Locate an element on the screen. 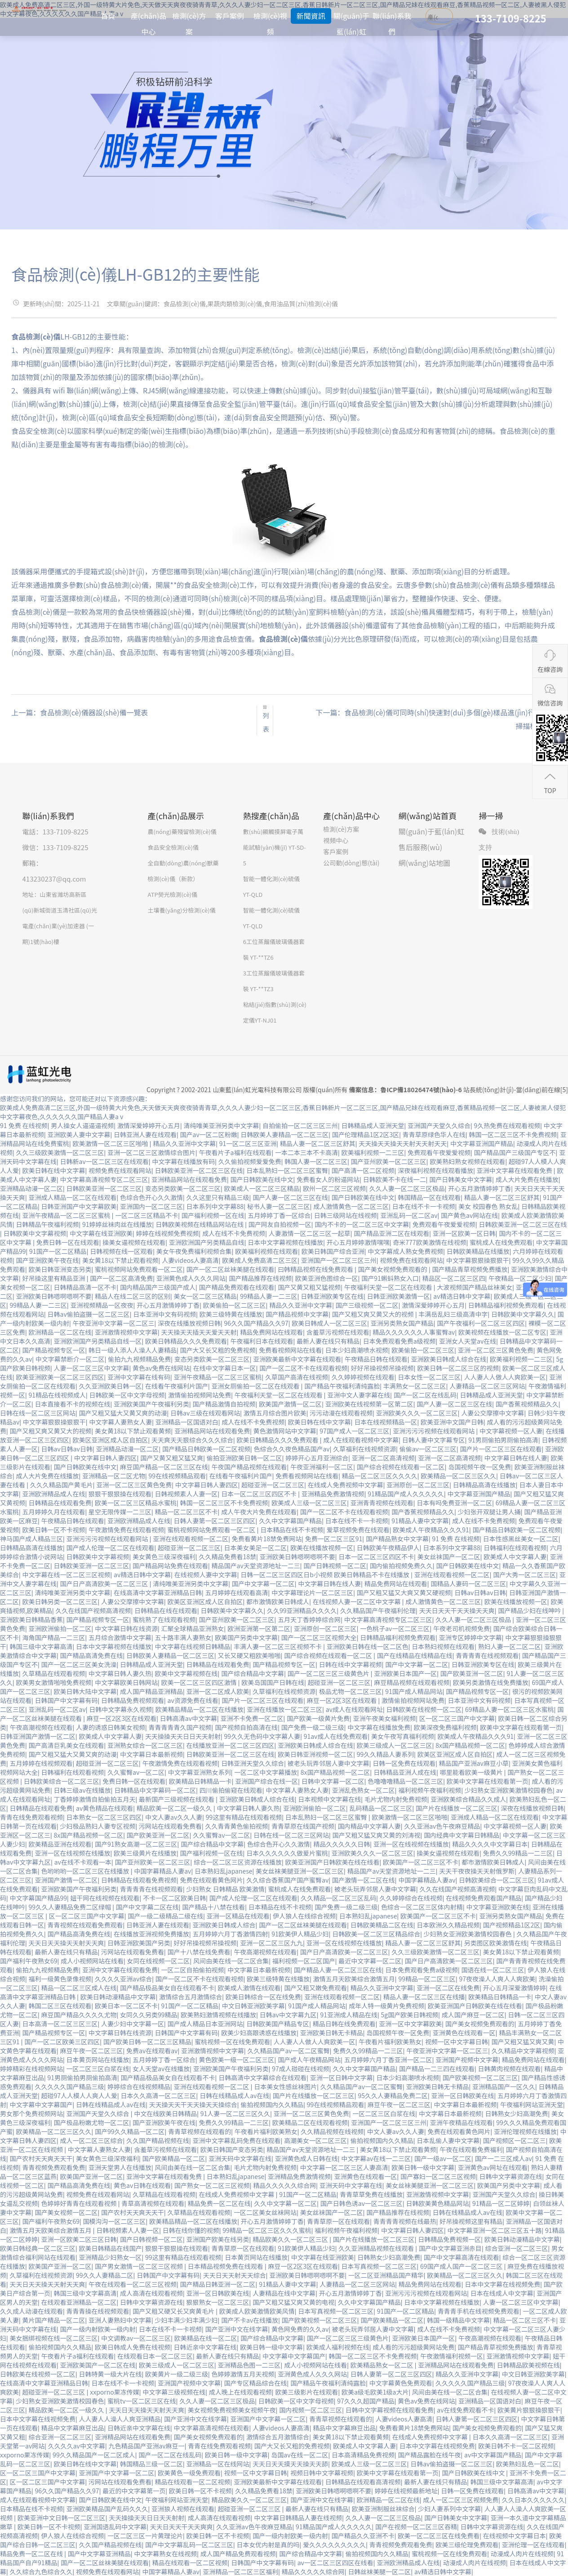  九色精品国产亚洲av麻豆一 is located at coordinates (146, 2445).